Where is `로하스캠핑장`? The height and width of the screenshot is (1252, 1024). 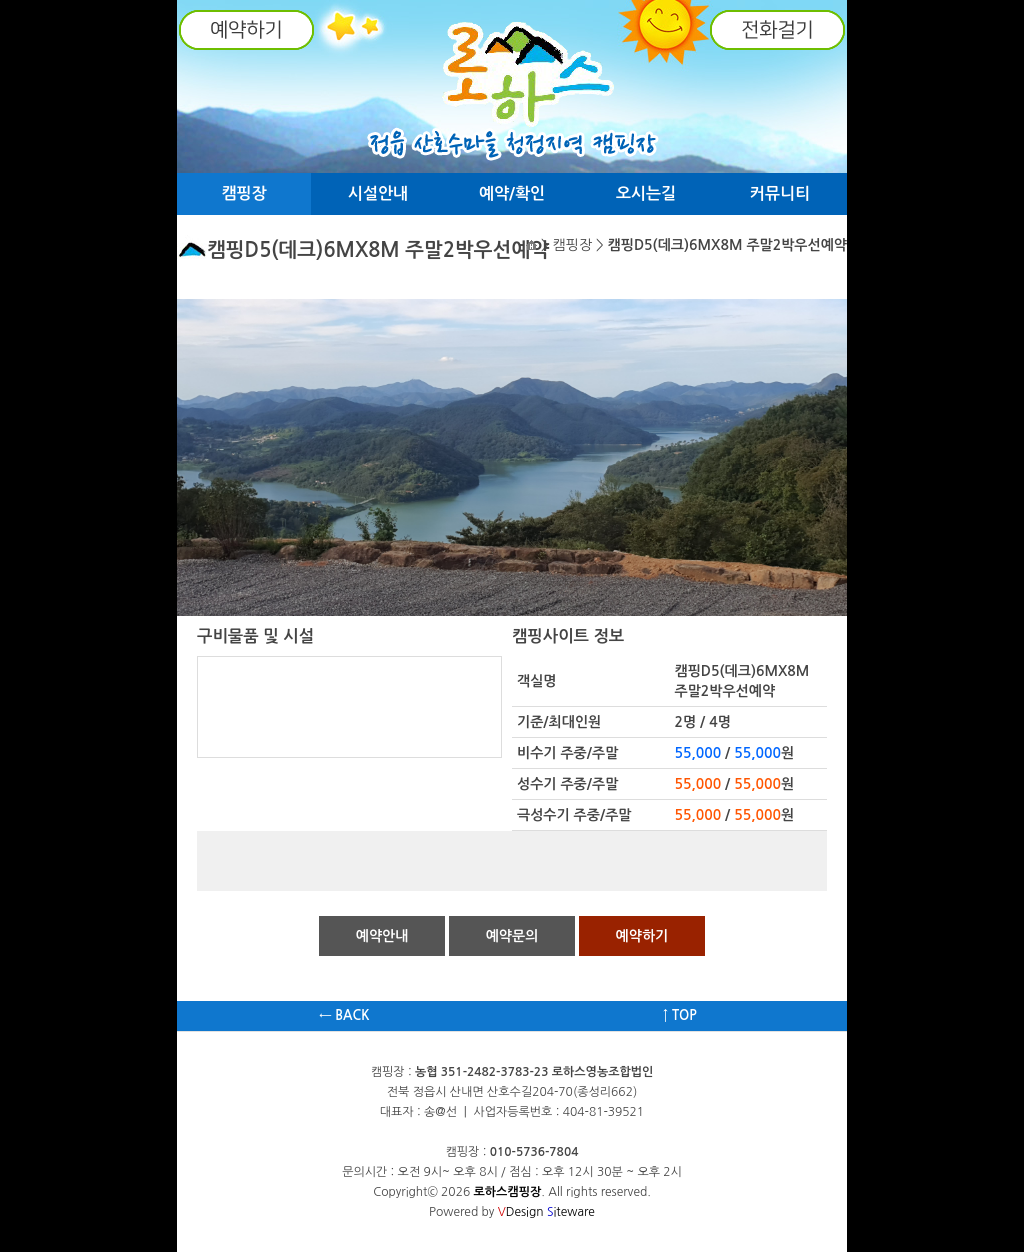
로하스캠핑장 is located at coordinates (508, 1192).